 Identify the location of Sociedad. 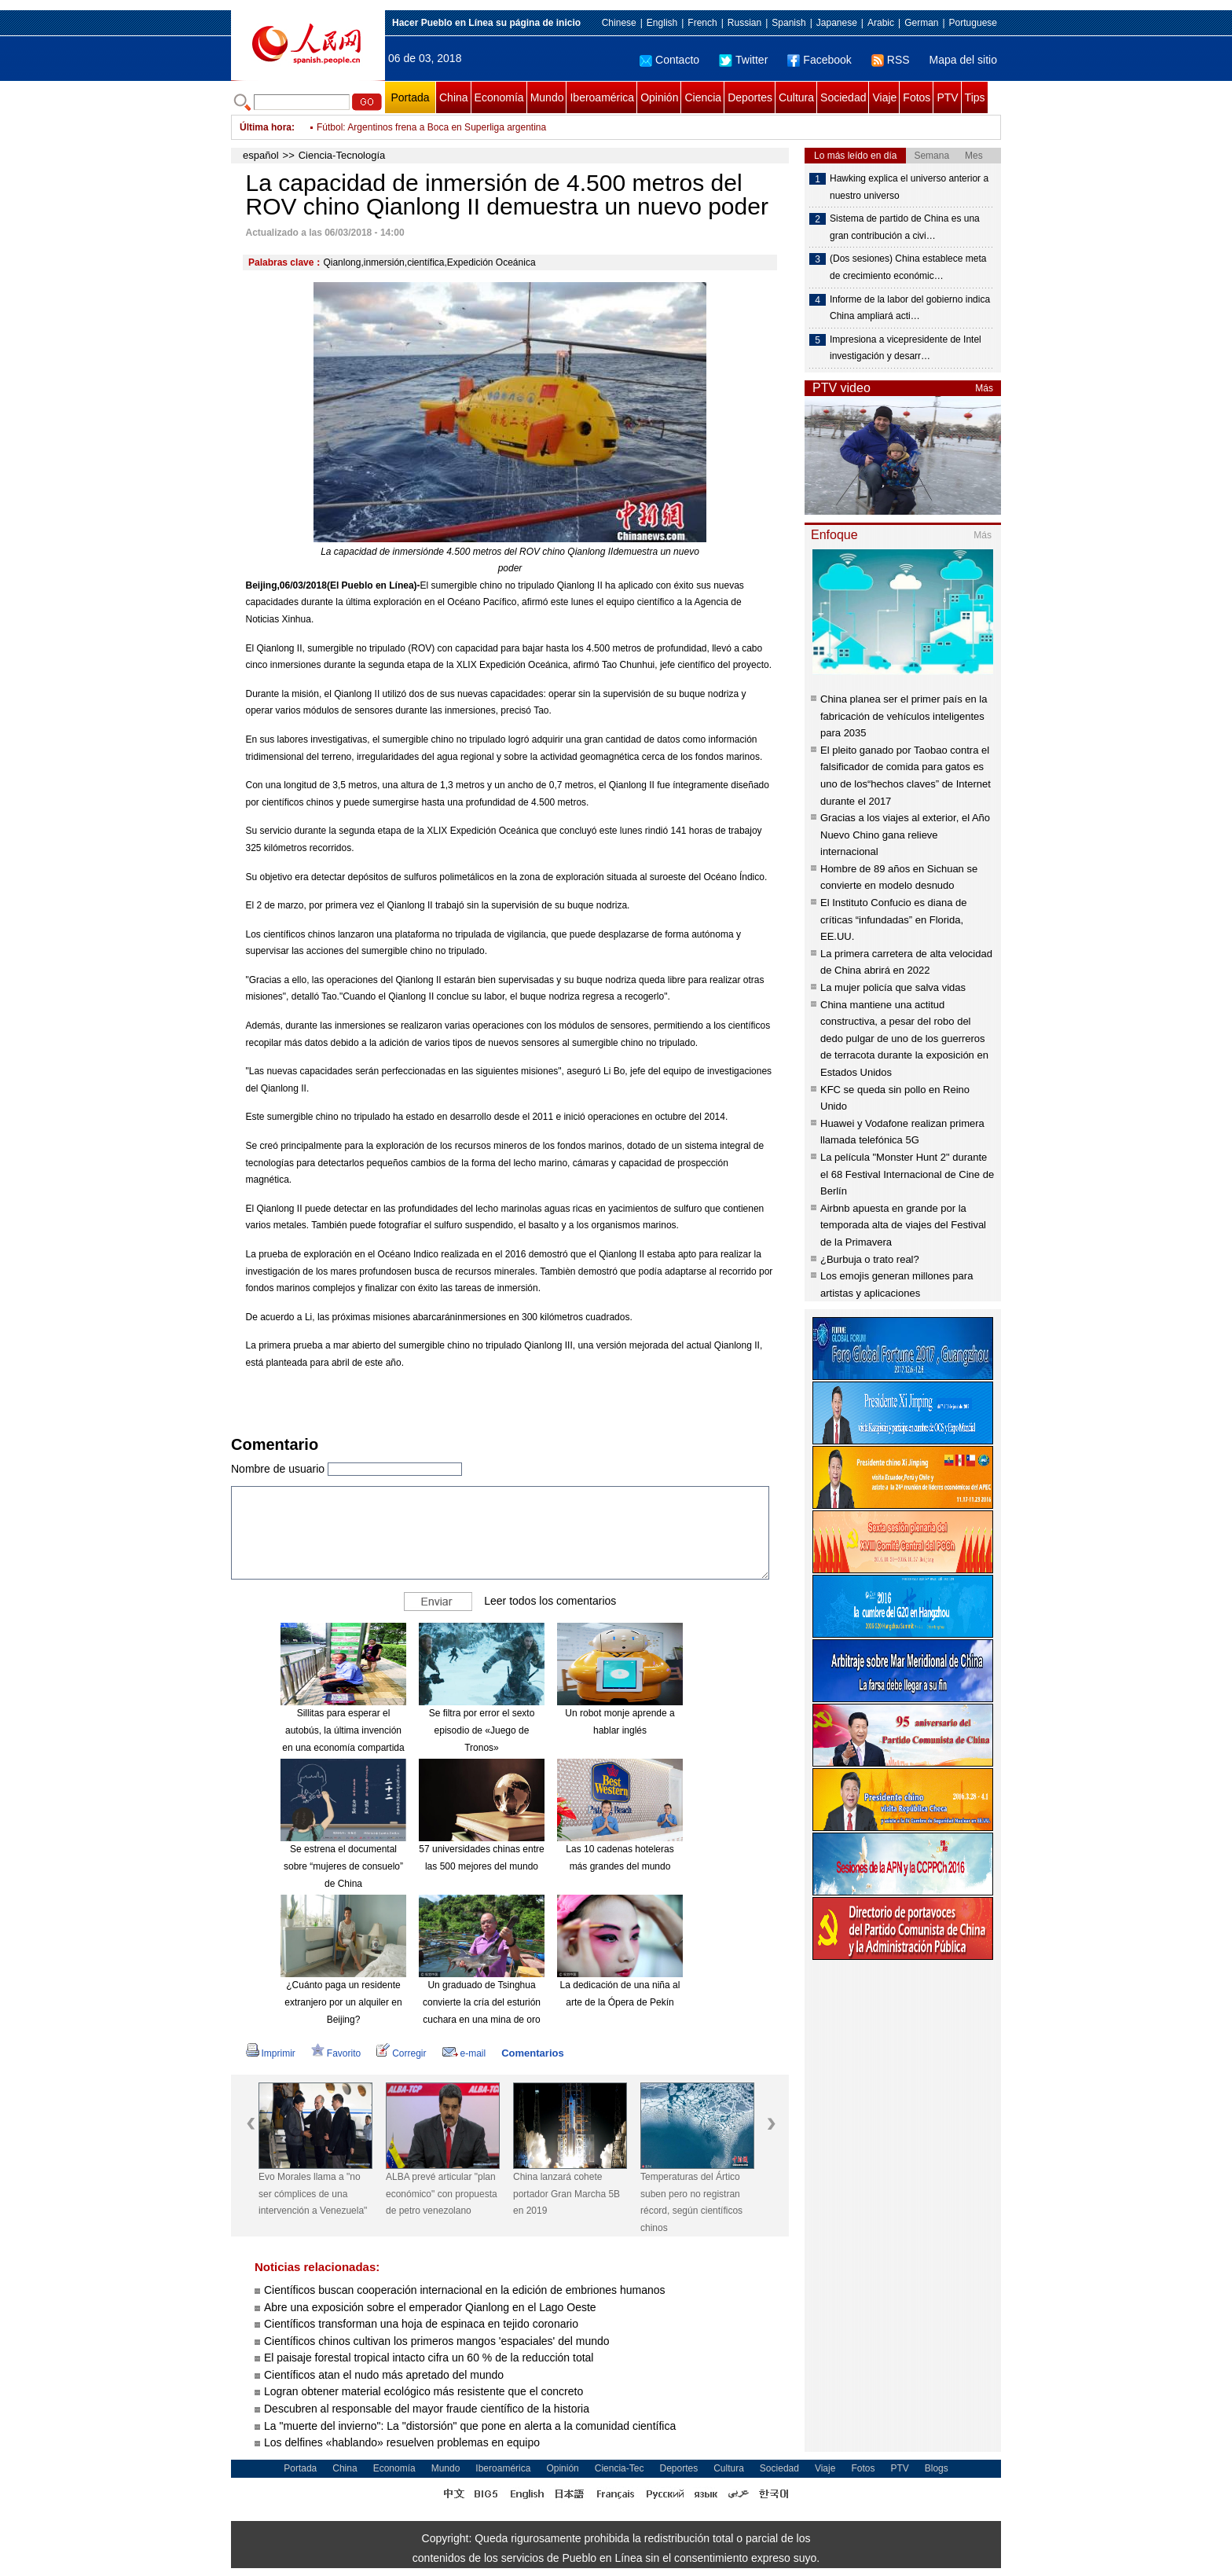
(843, 97).